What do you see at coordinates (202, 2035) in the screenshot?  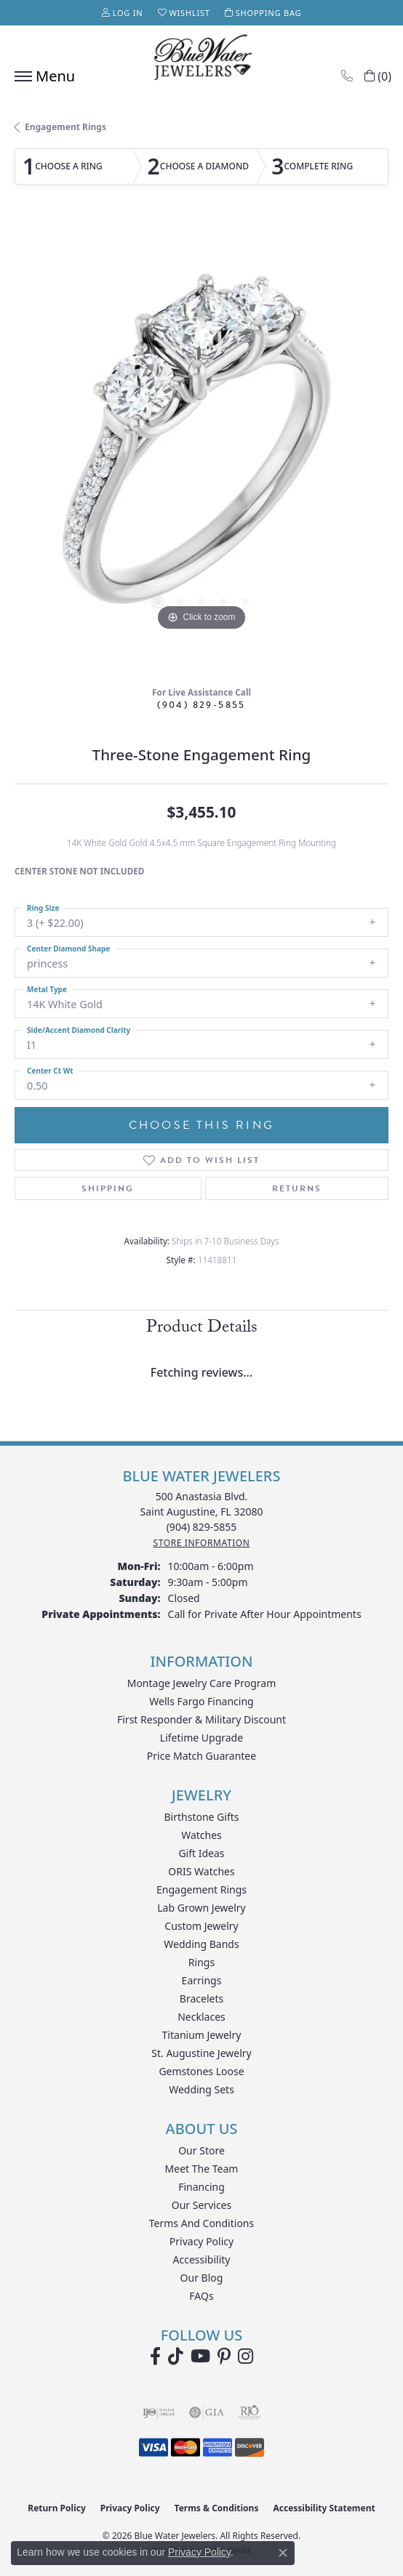 I see `Titanium Jewelry [menuitem]` at bounding box center [202, 2035].